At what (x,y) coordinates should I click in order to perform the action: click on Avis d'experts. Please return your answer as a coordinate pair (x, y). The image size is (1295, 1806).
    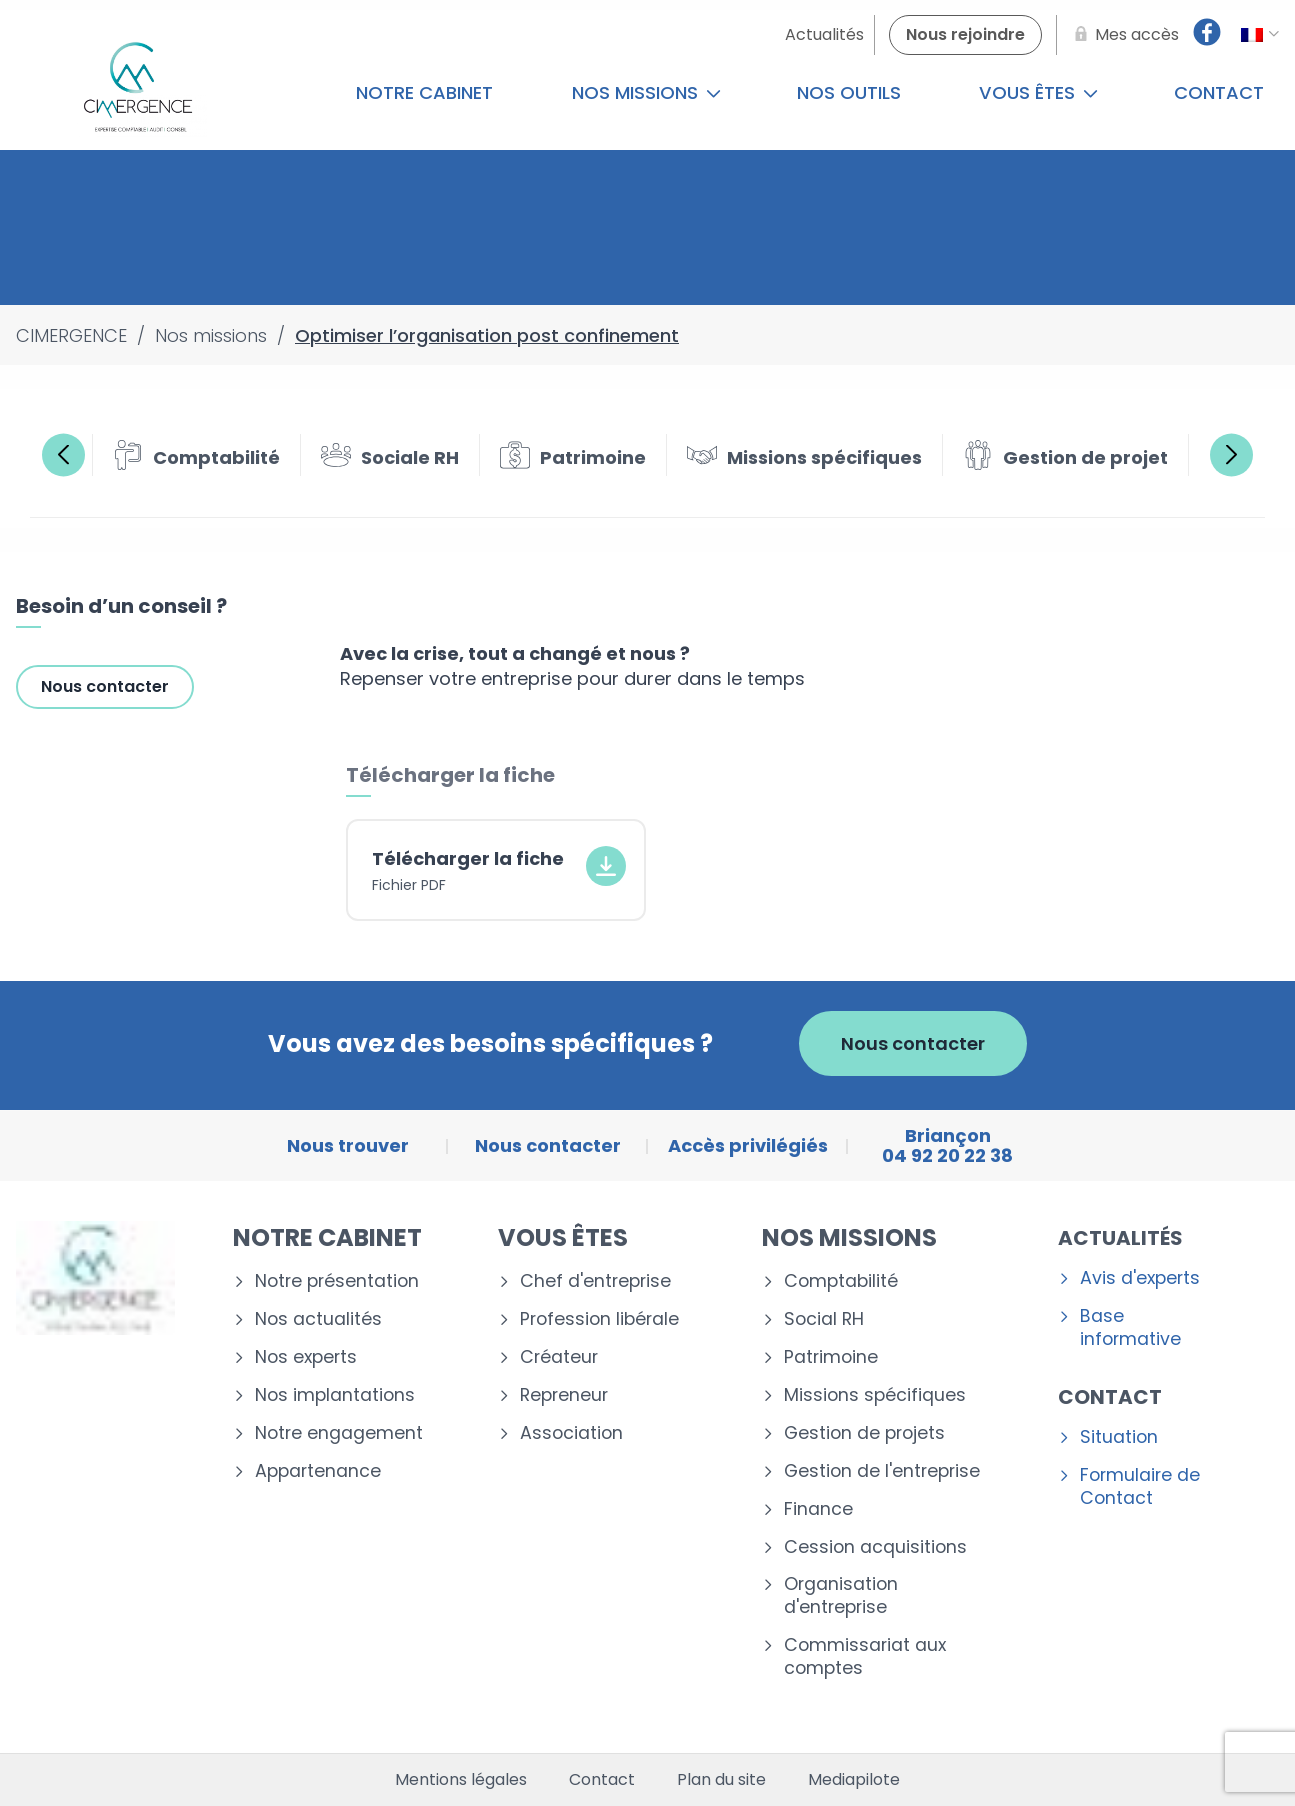
    Looking at the image, I should click on (1140, 1278).